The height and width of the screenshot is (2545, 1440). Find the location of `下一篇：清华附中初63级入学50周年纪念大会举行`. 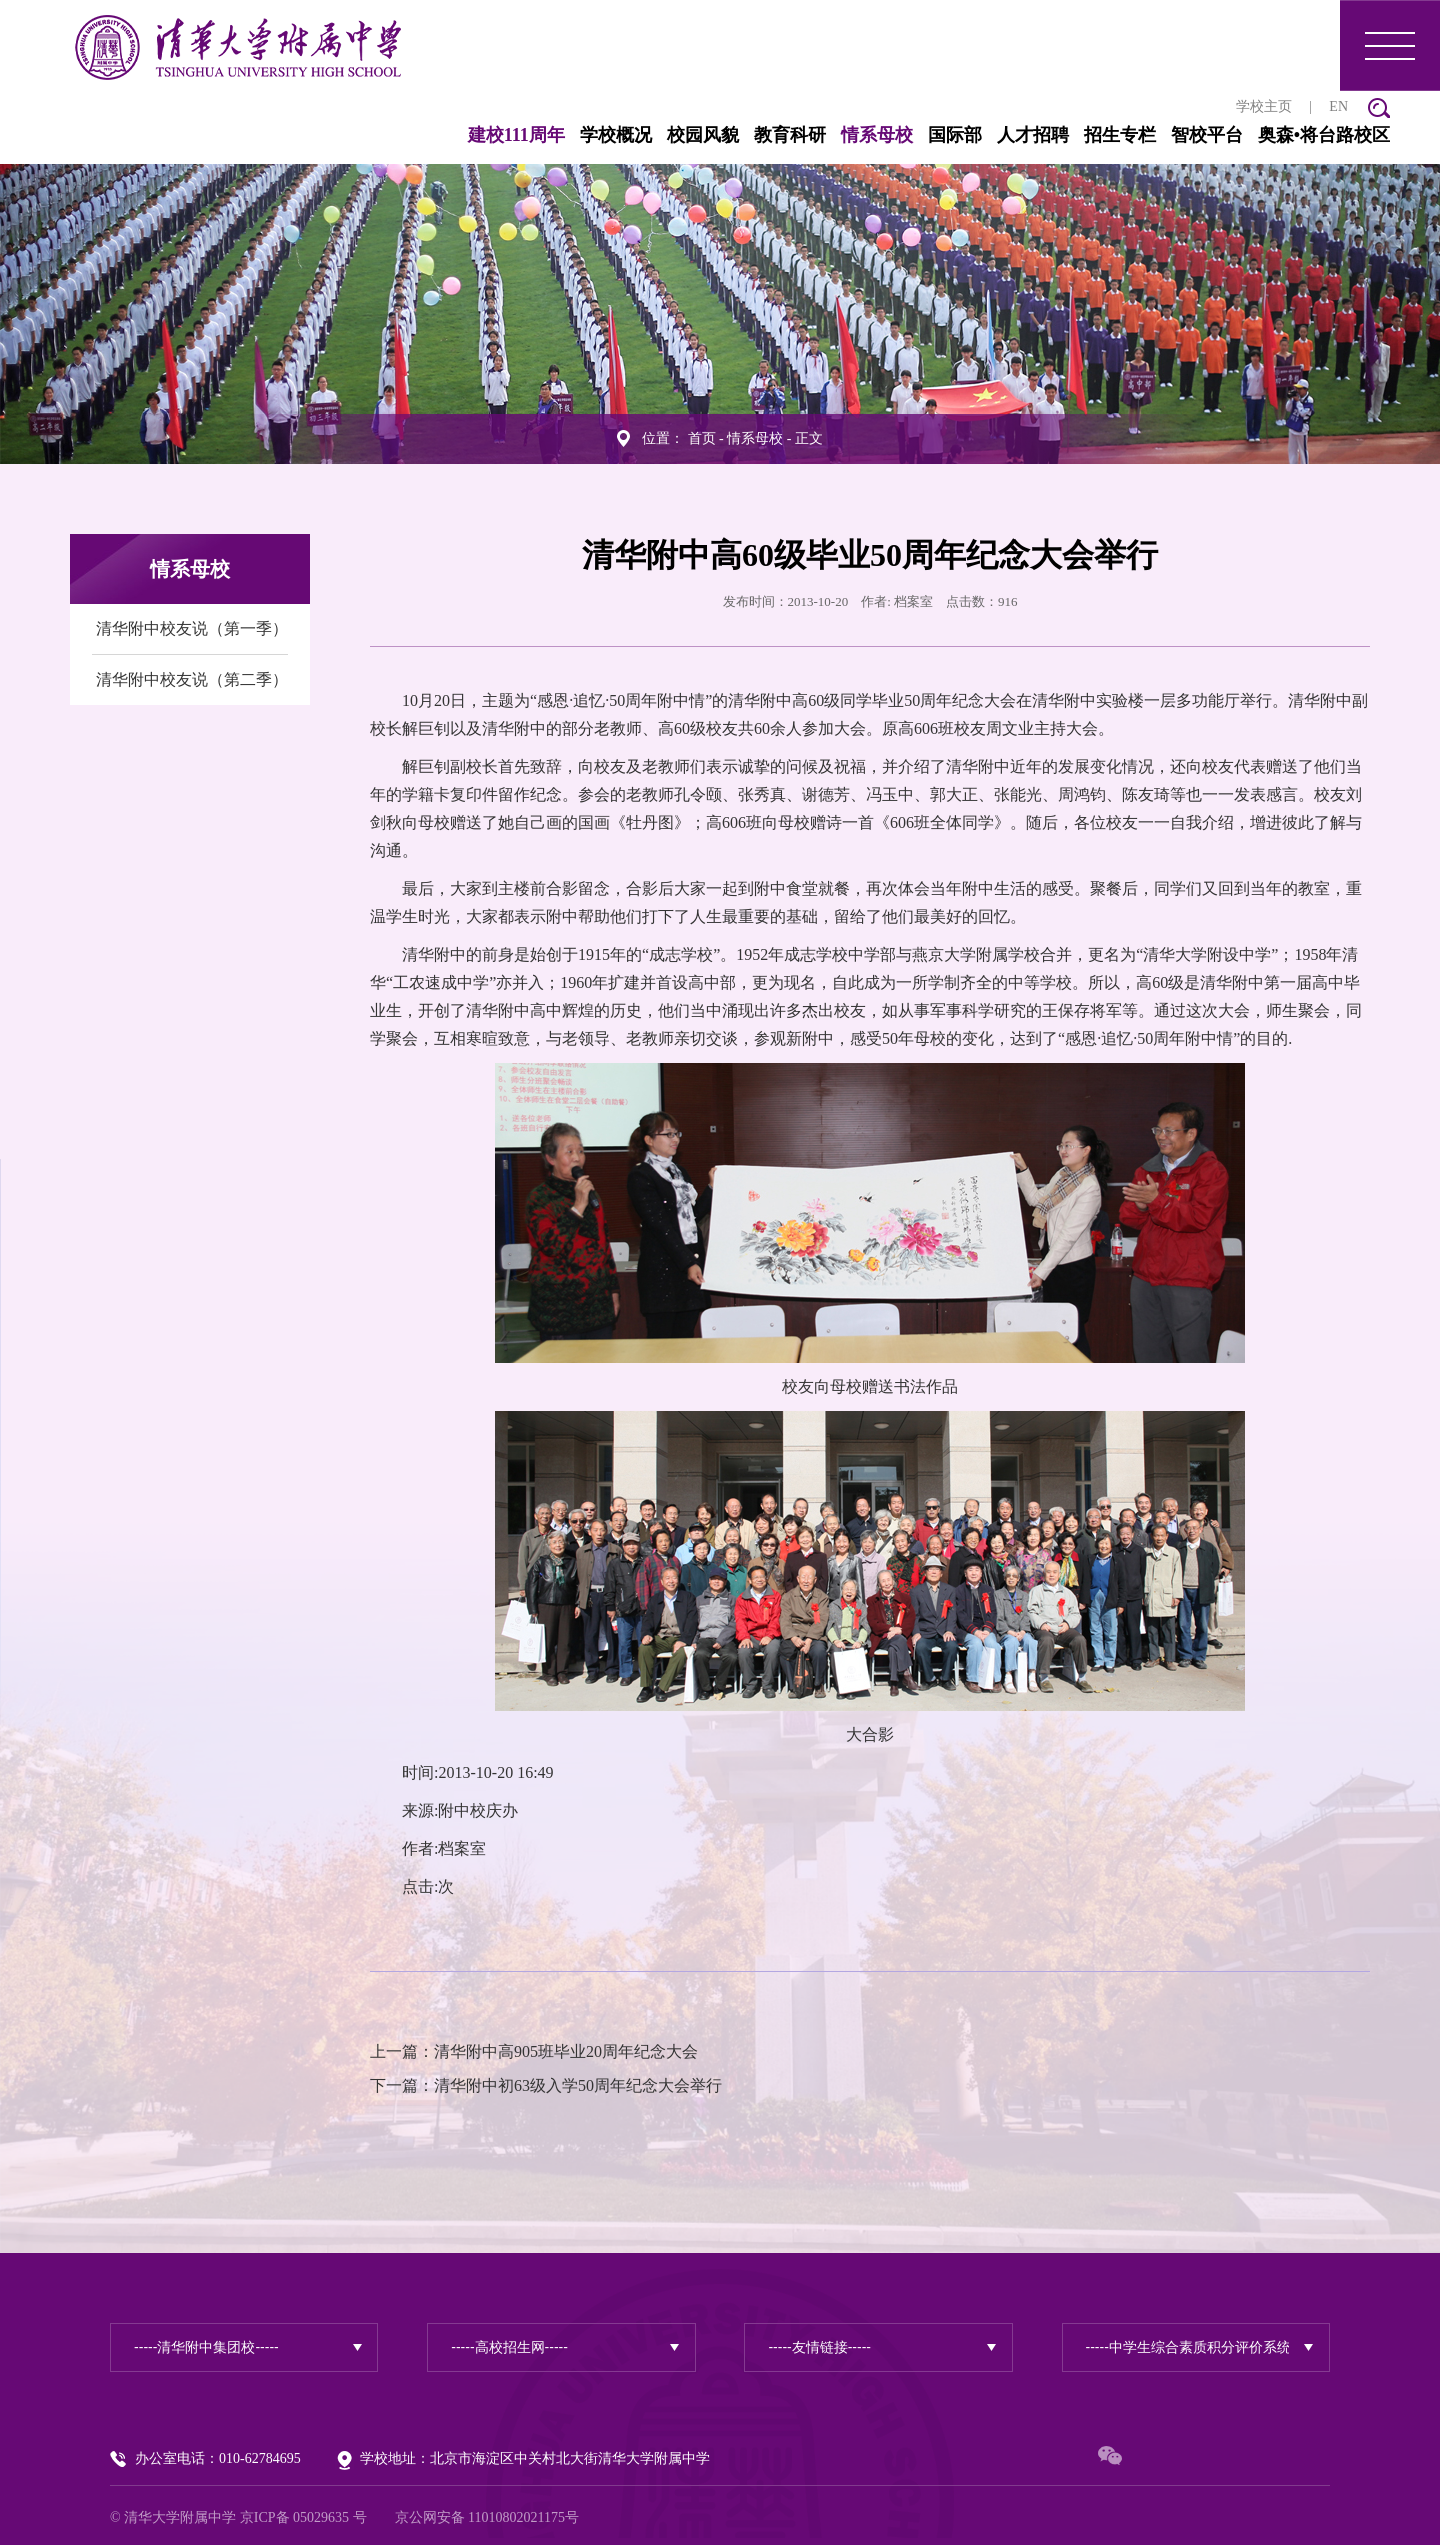

下一篇：清华附中初63级入学50周年纪念大会举行 is located at coordinates (546, 2080).